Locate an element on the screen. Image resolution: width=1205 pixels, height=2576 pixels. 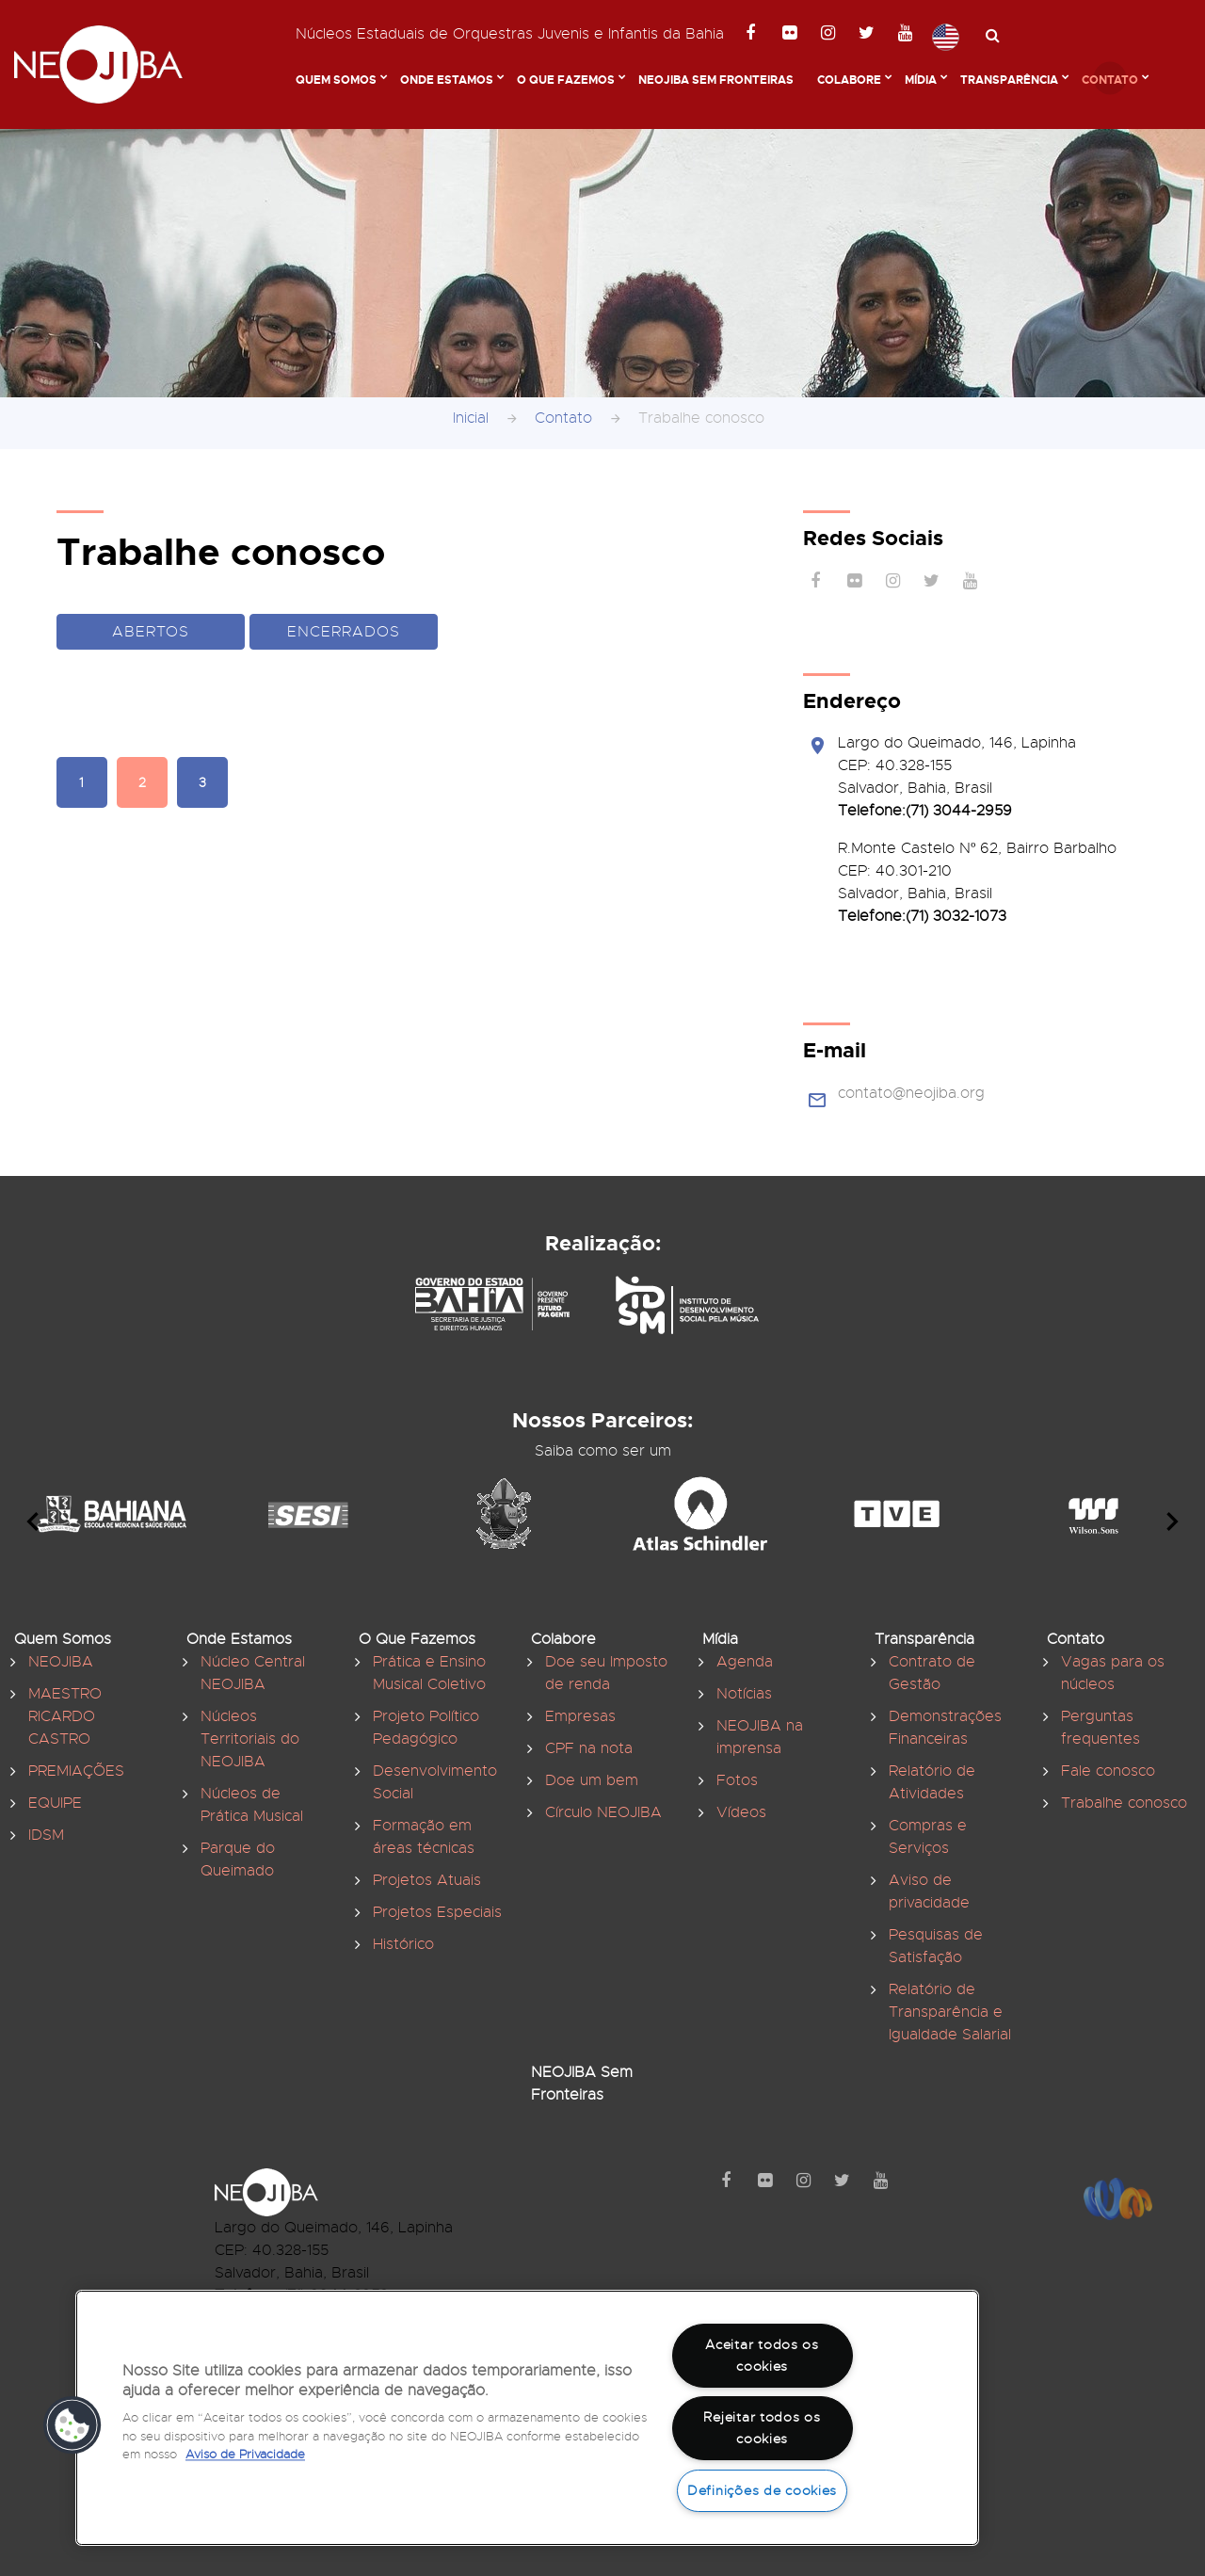
Onde Estamos is located at coordinates (446, 80).